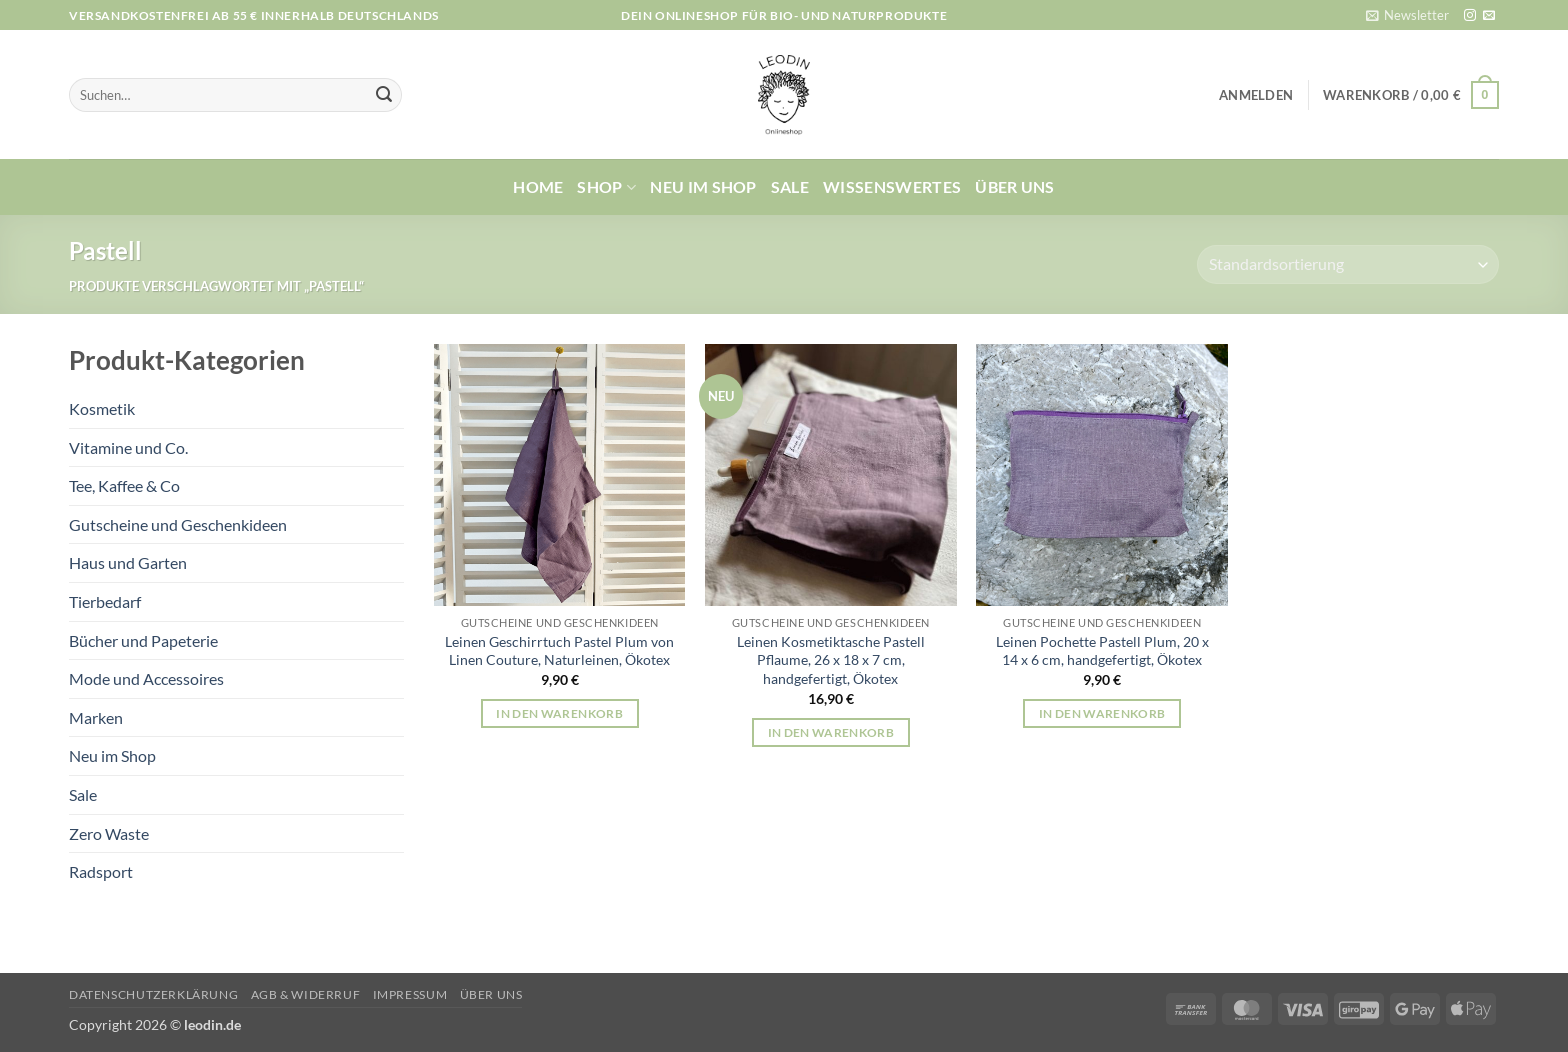 Image resolution: width=1568 pixels, height=1052 pixels. What do you see at coordinates (128, 447) in the screenshot?
I see `Vitamine und Co.` at bounding box center [128, 447].